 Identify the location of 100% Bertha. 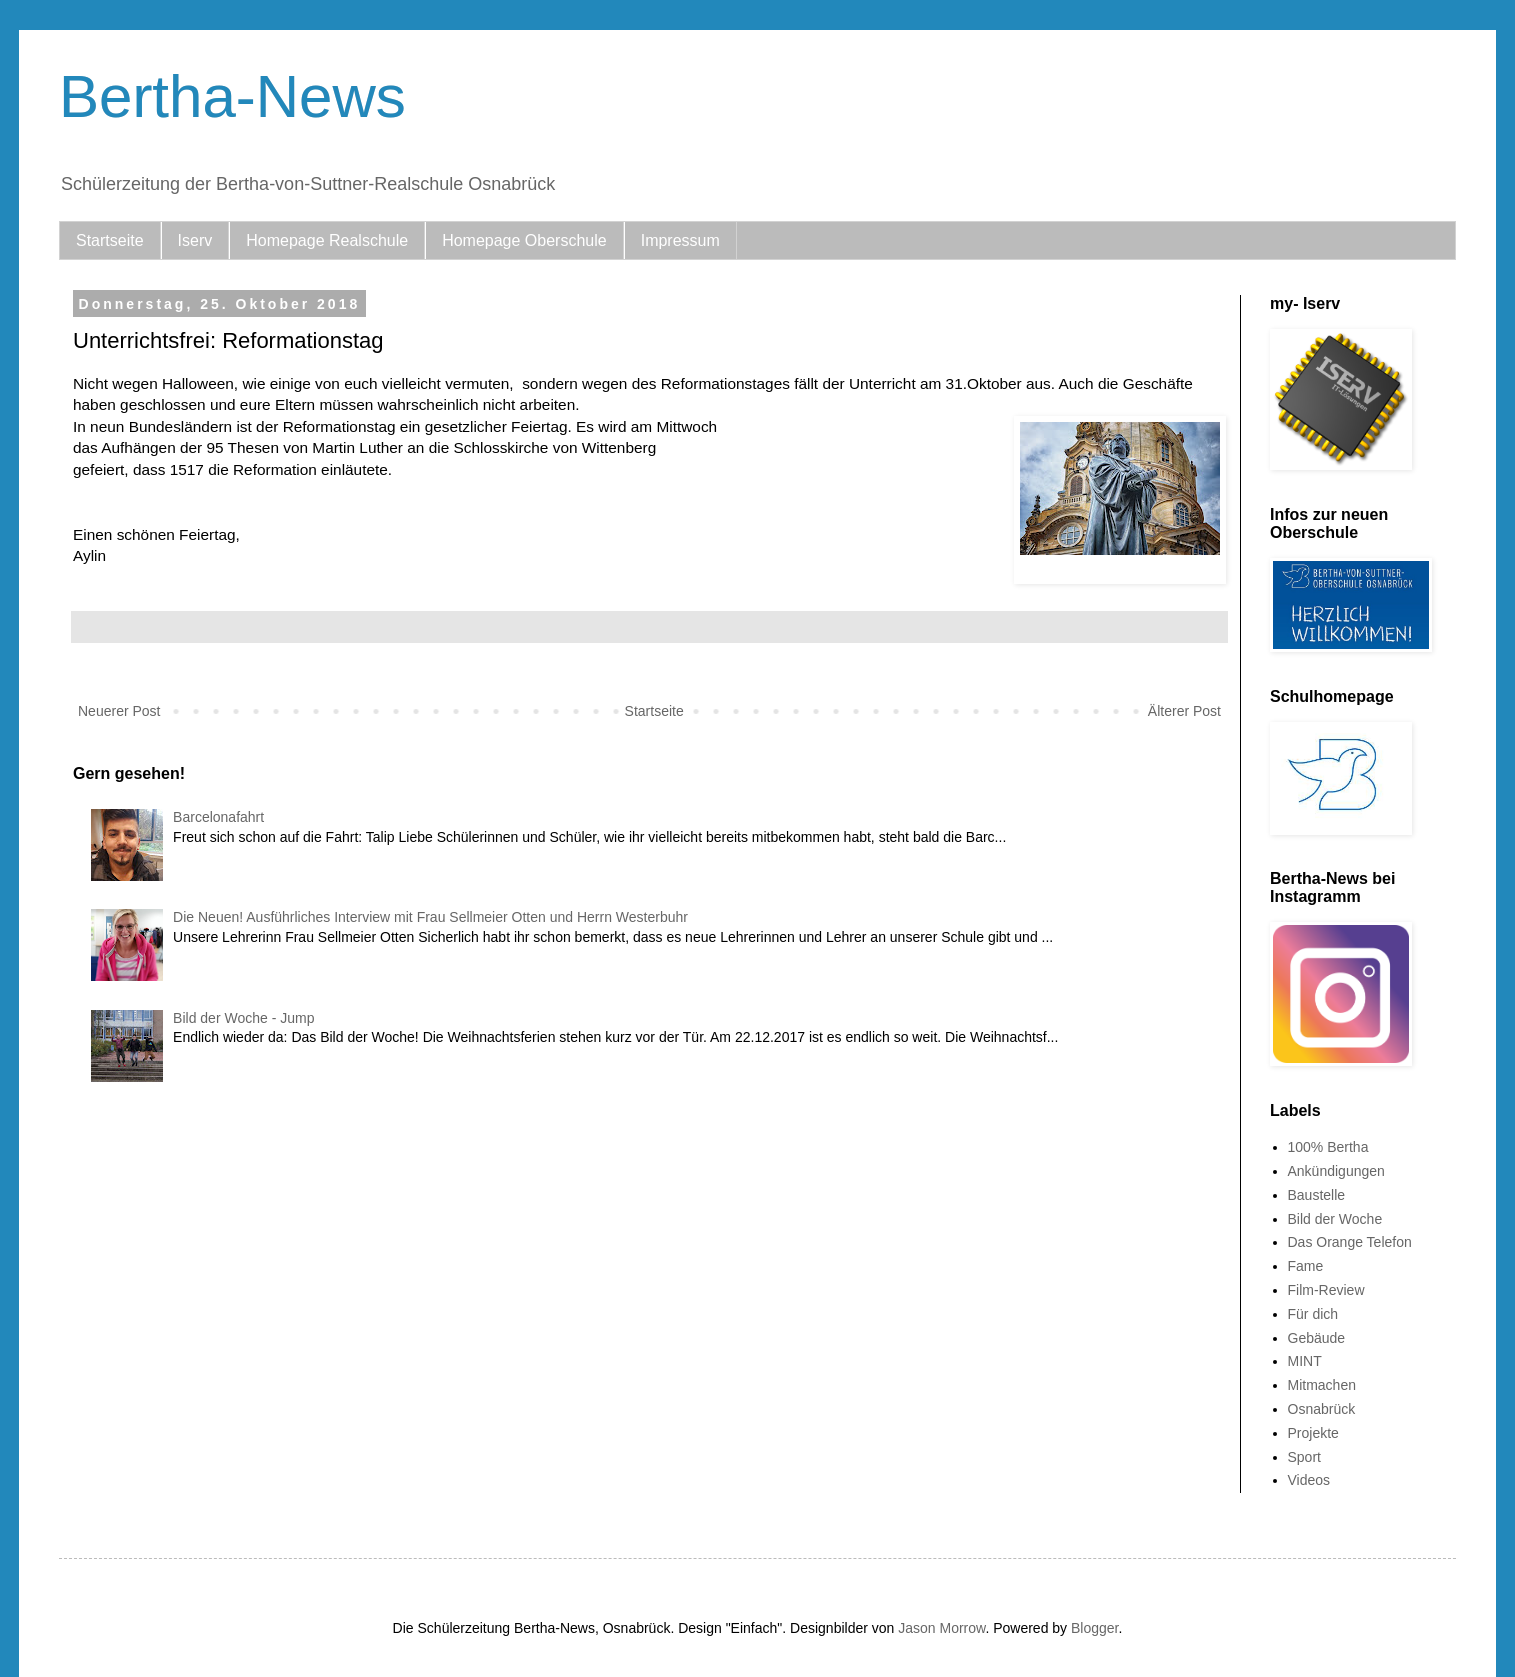
(1328, 1147).